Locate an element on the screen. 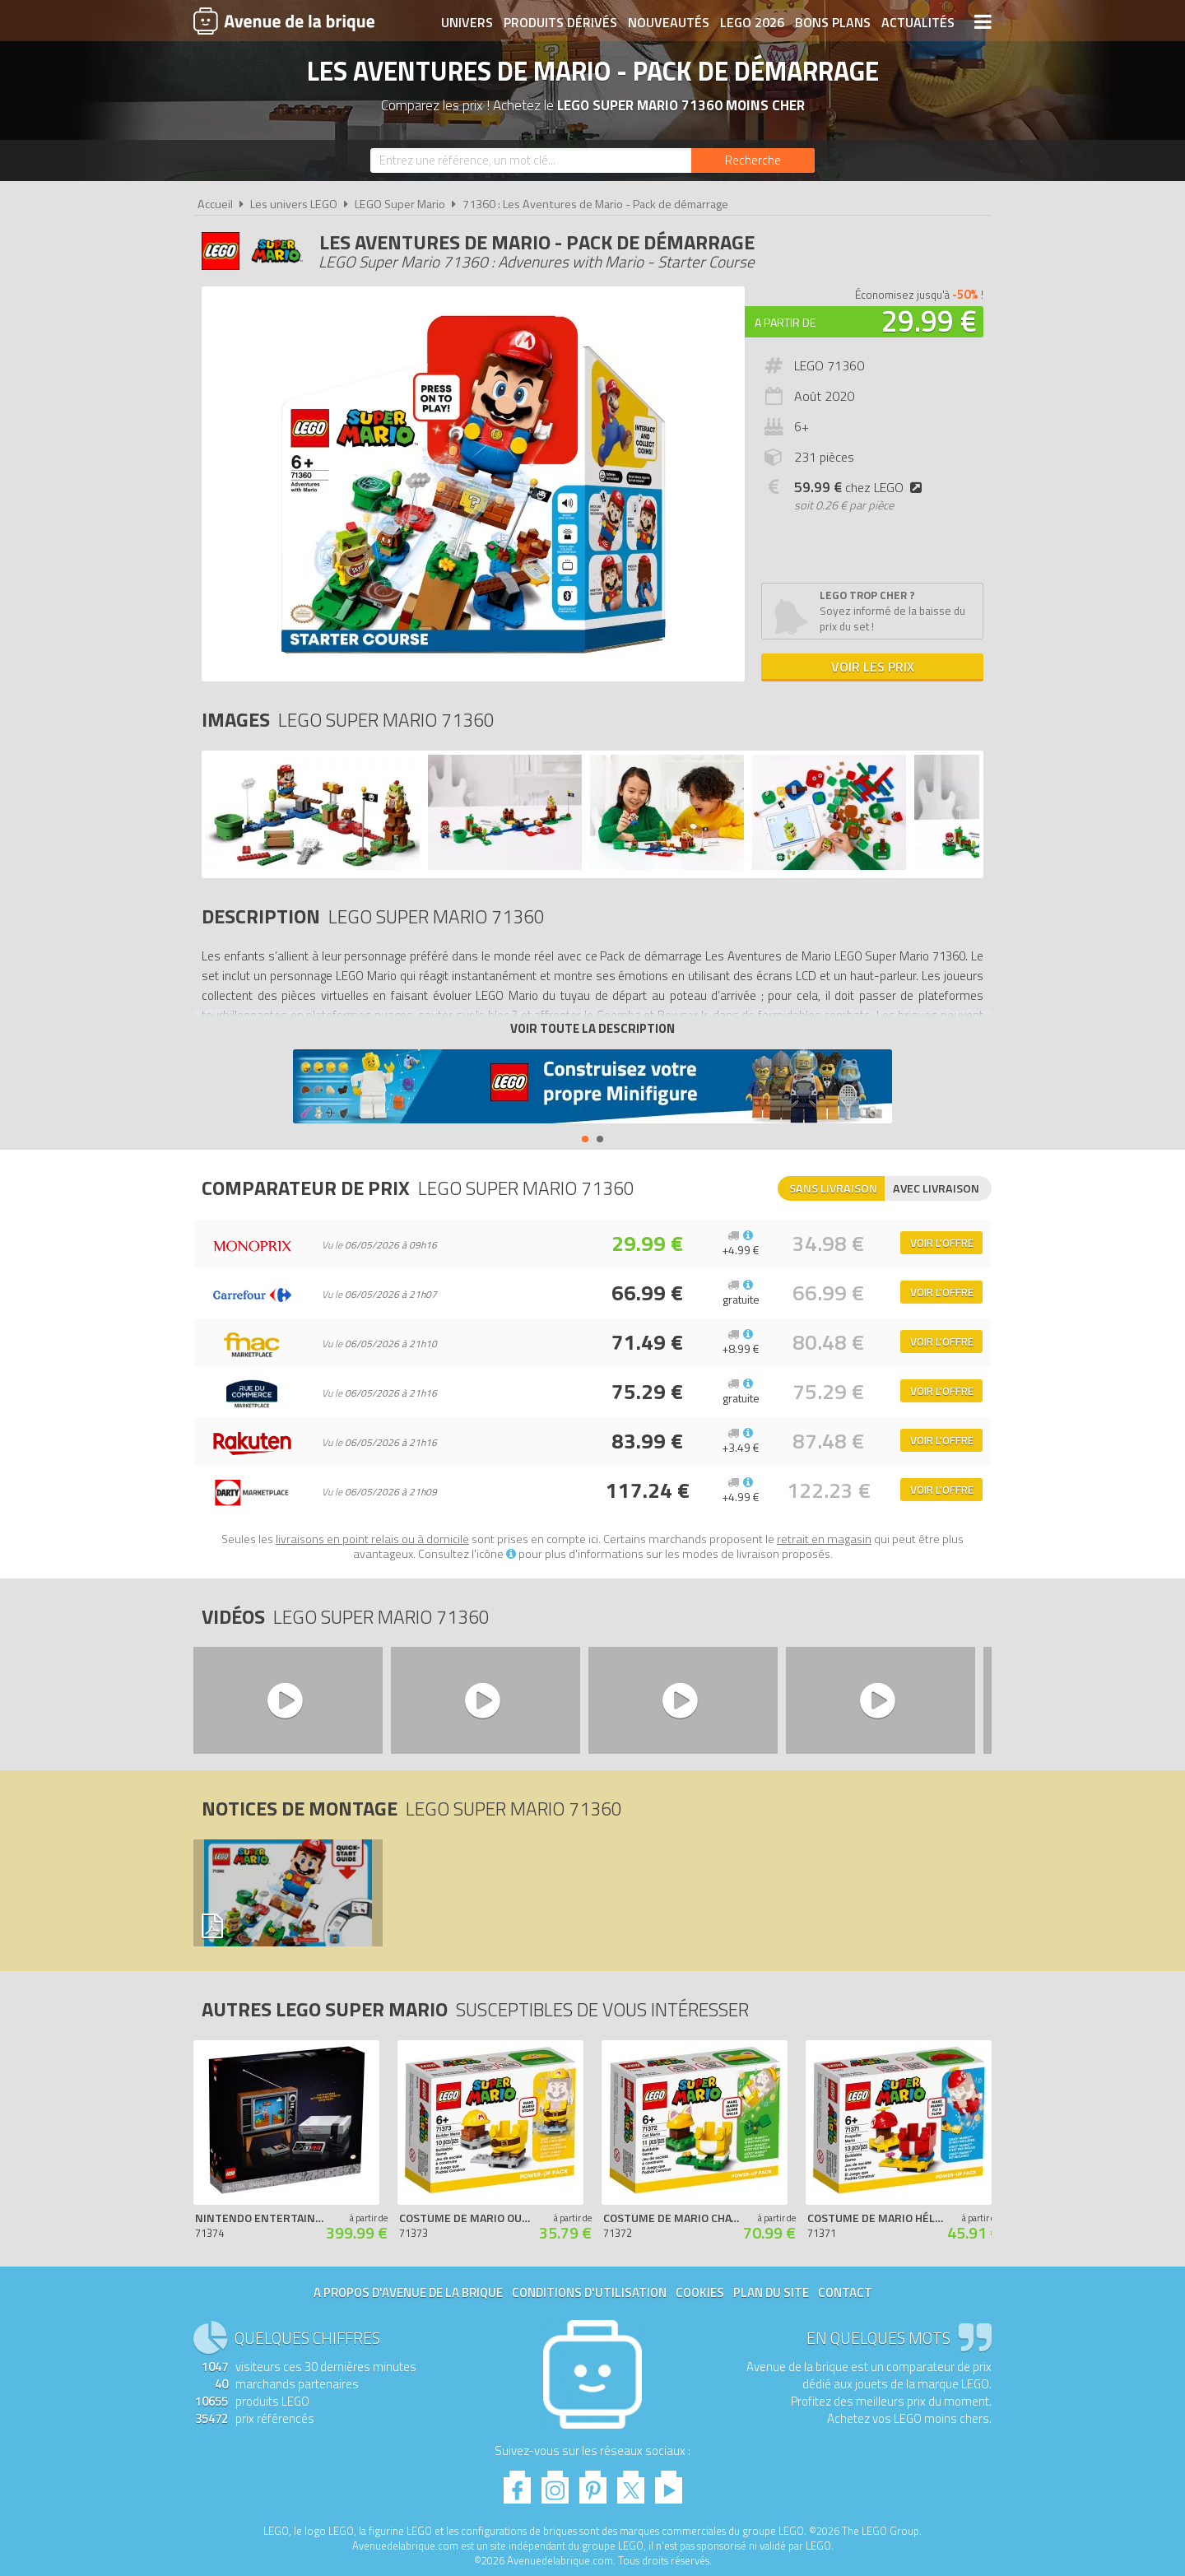 The height and width of the screenshot is (2576, 1185). chez LEGO is located at coordinates (861, 487).